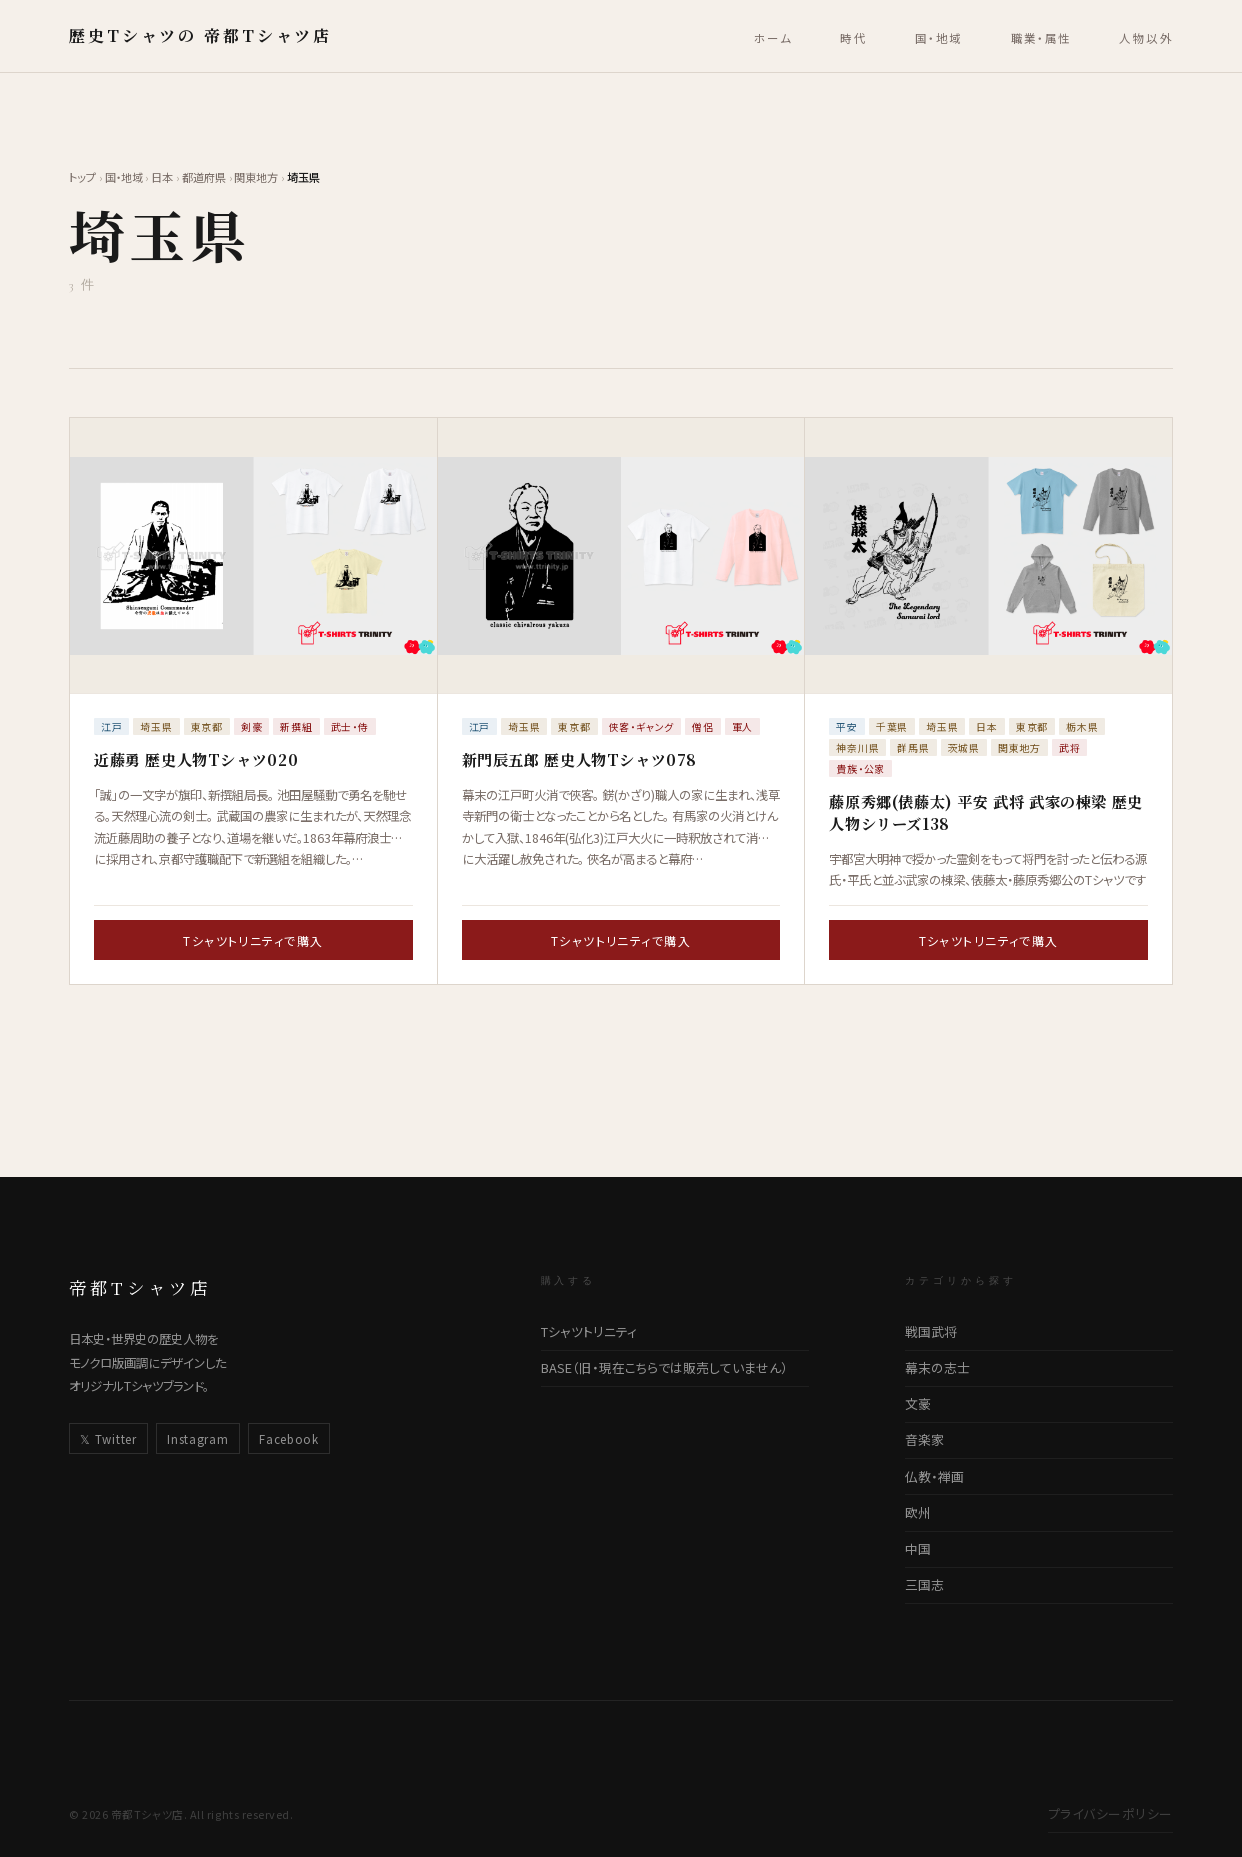  Describe the element at coordinates (162, 177) in the screenshot. I see `日本` at that location.